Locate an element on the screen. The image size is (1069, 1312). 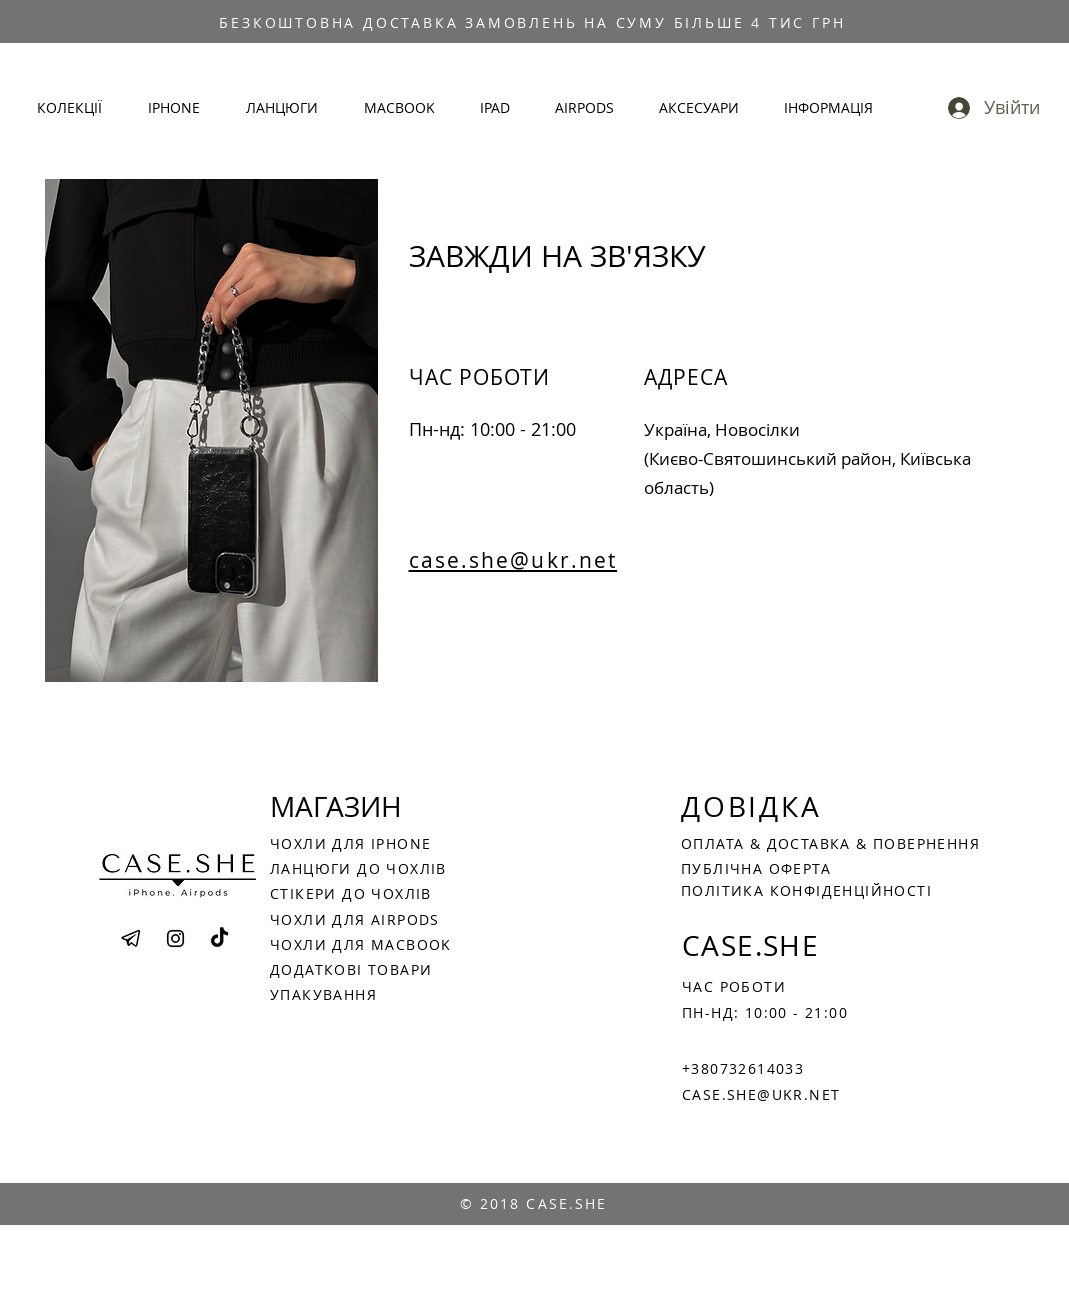
ПОВЕРНЕННЯ is located at coordinates (926, 843).